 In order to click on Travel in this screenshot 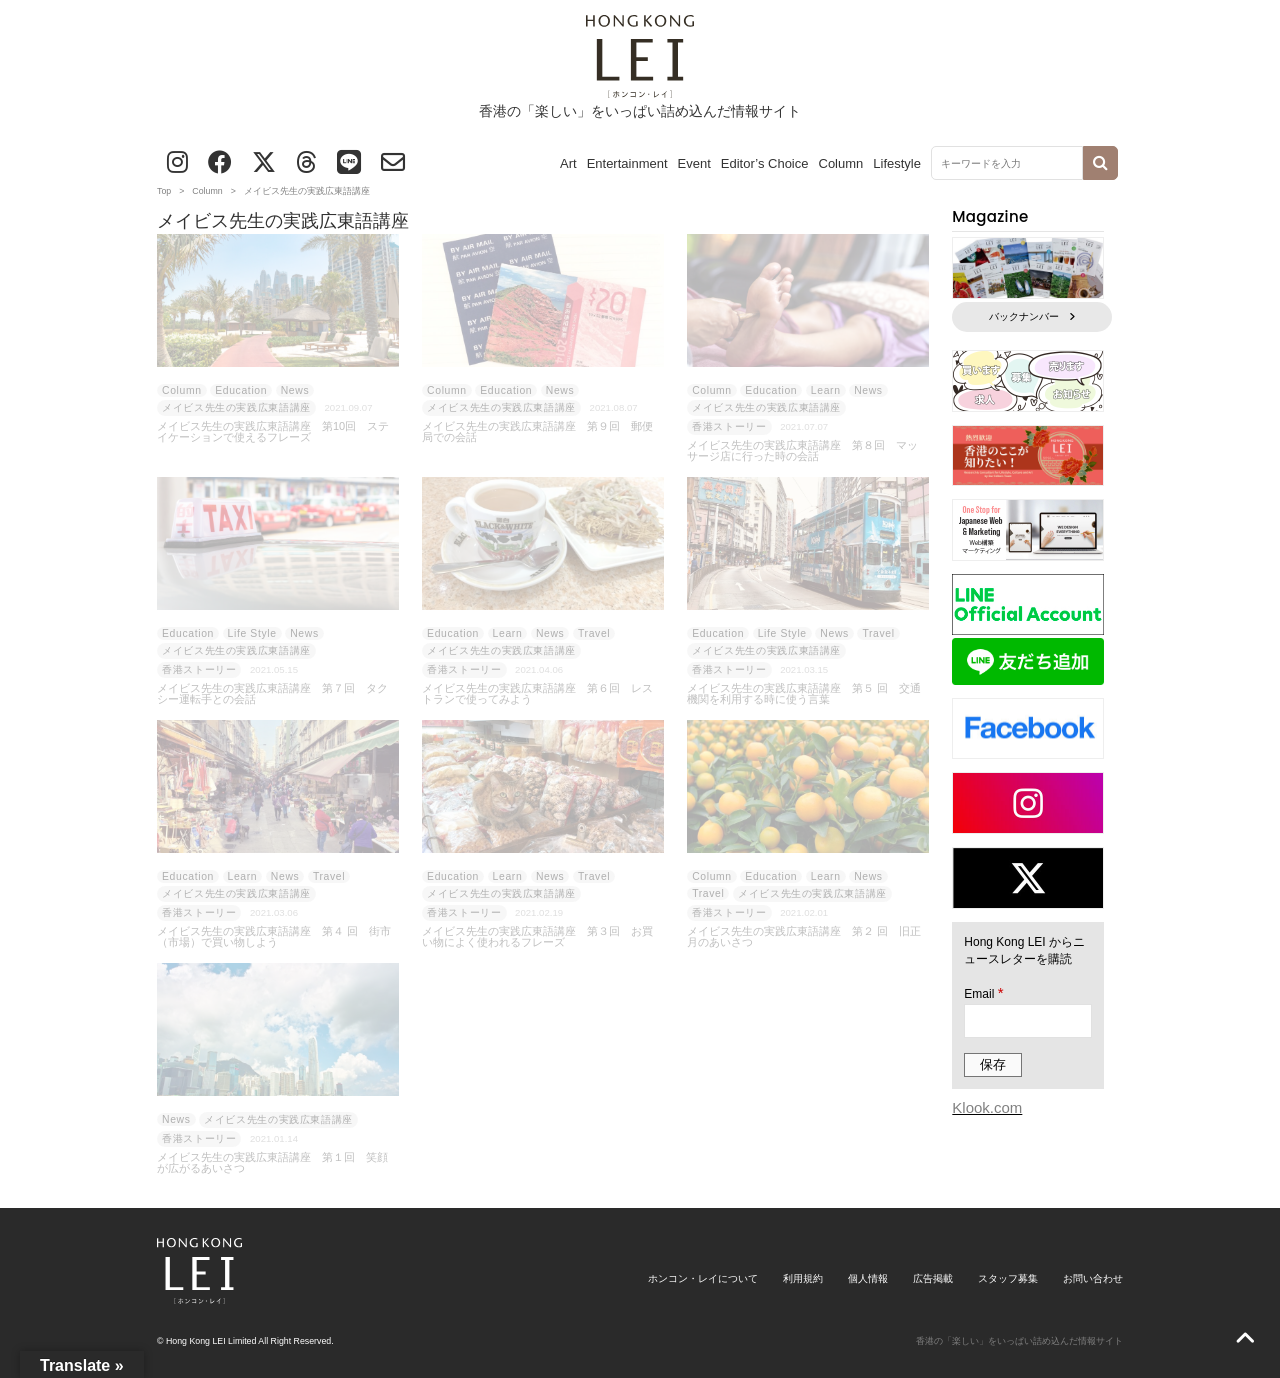, I will do `click(594, 633)`.